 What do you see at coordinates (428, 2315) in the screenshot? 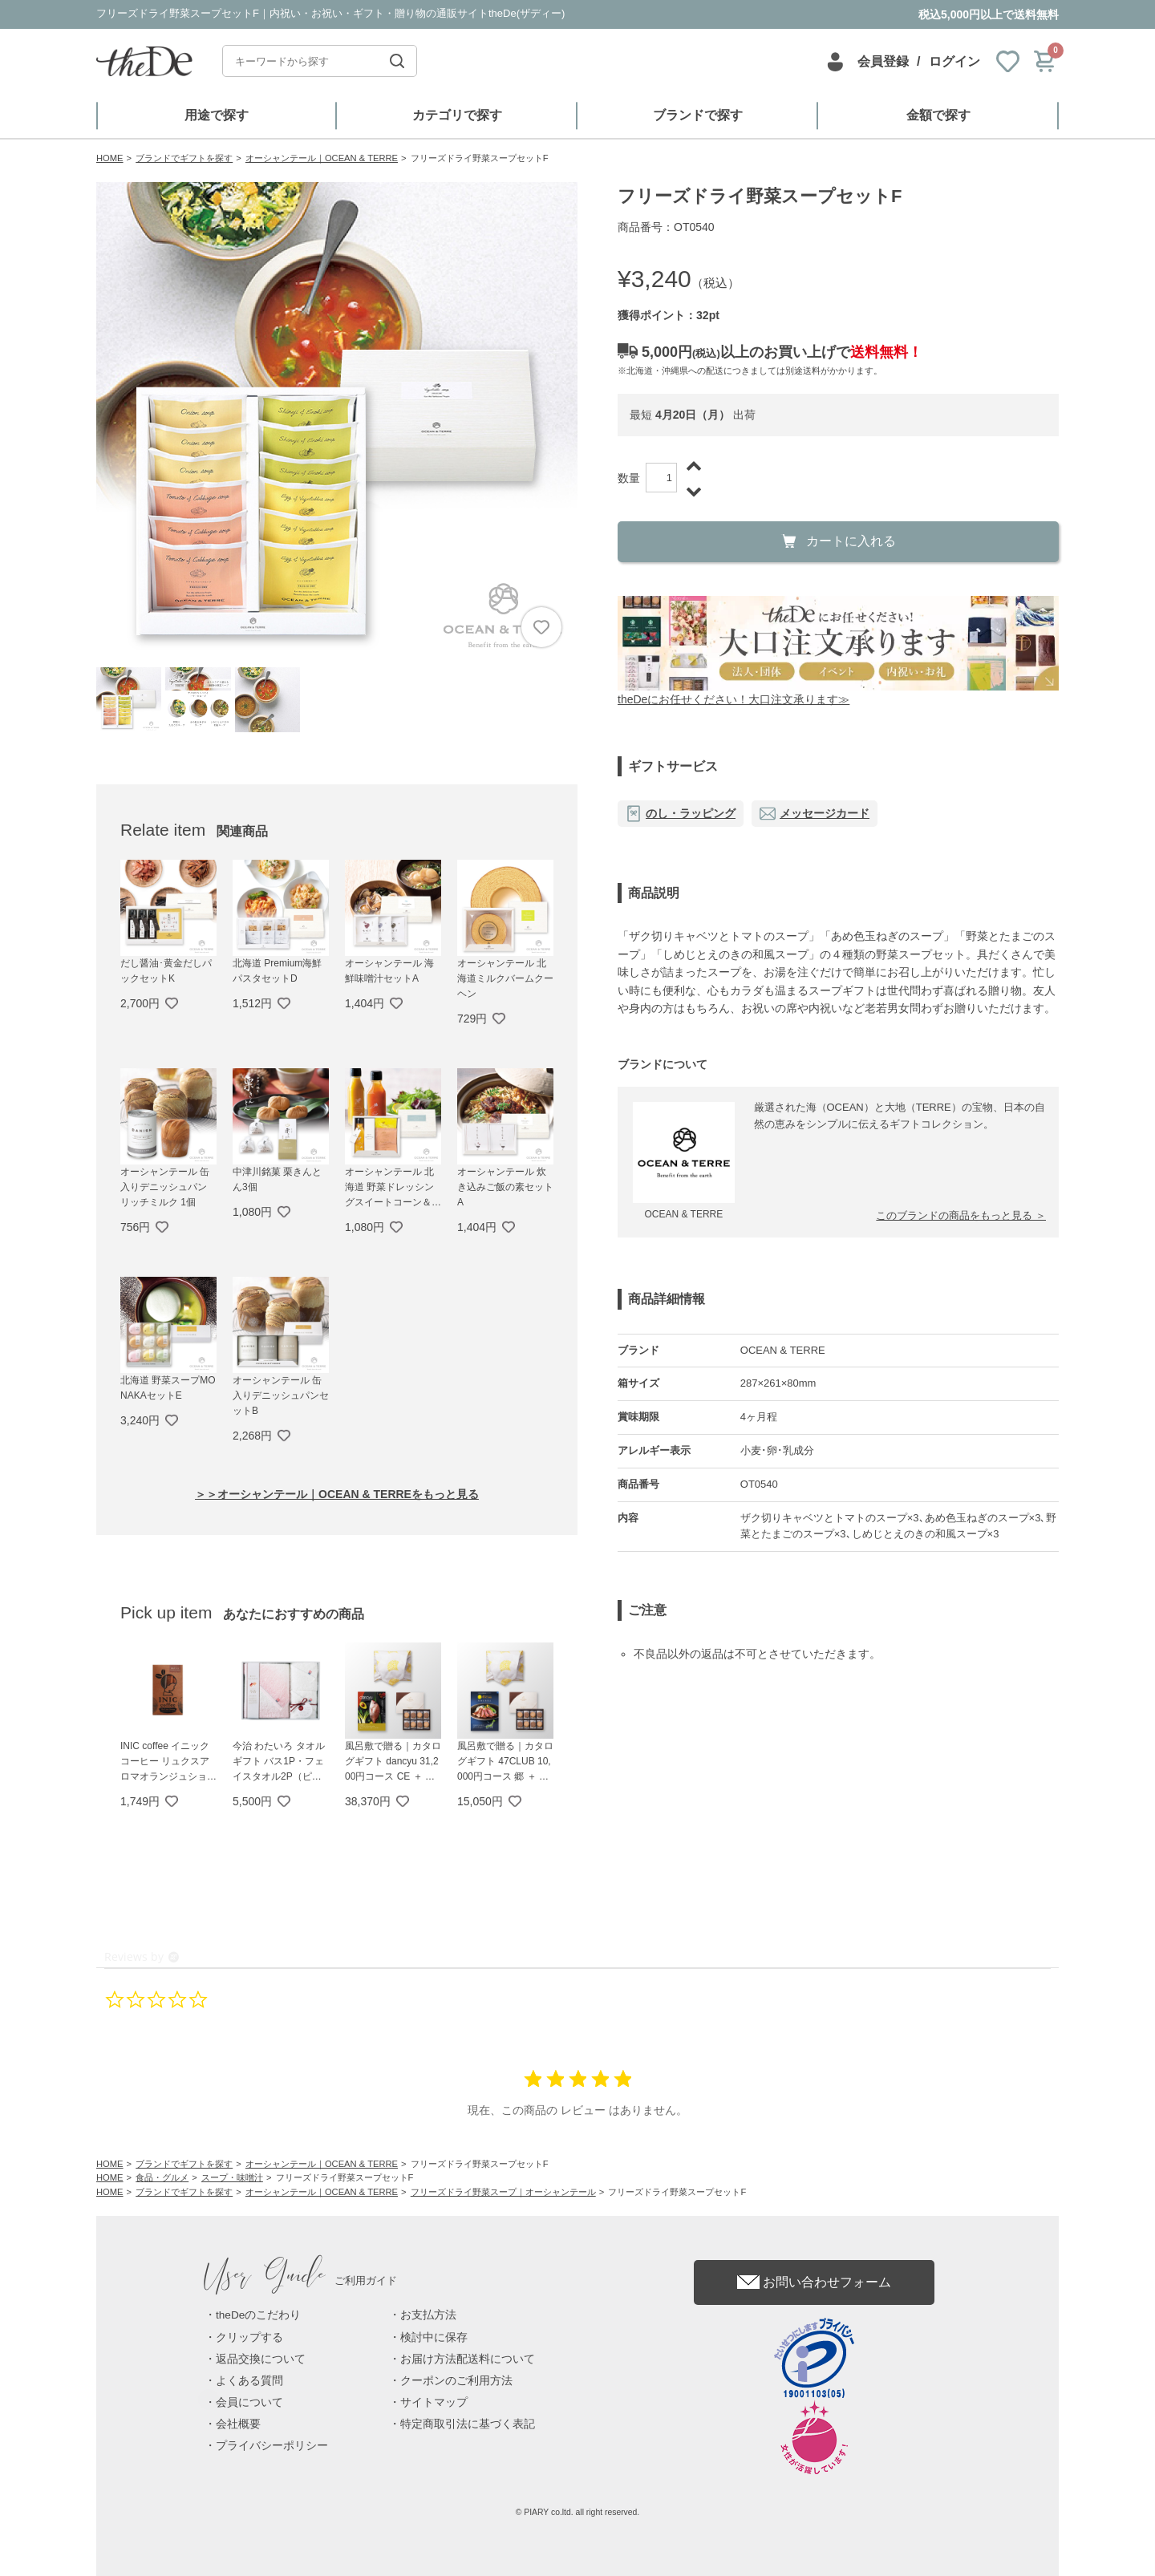
I see `お支払方法` at bounding box center [428, 2315].